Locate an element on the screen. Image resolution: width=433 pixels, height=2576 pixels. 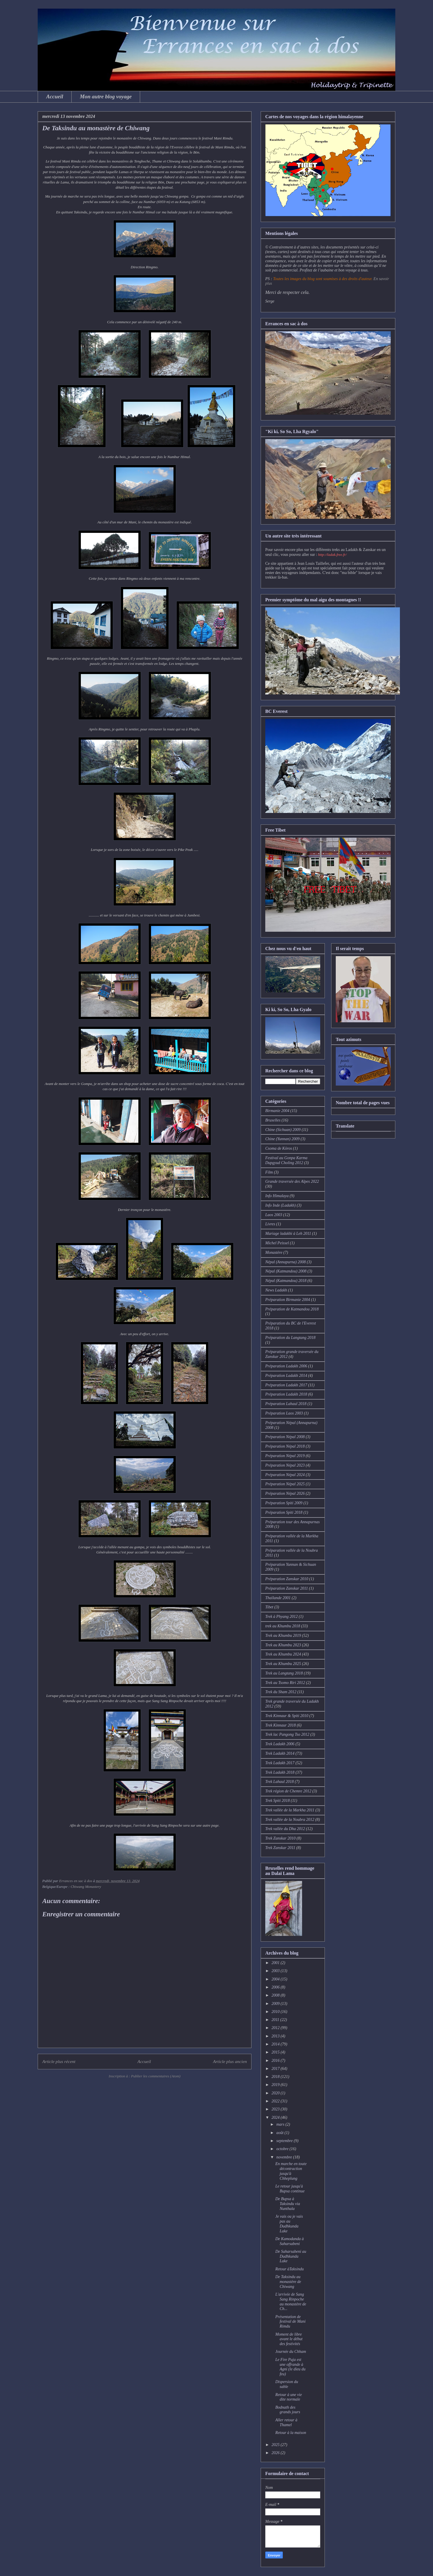
Article plus ancien is located at coordinates (230, 2061).